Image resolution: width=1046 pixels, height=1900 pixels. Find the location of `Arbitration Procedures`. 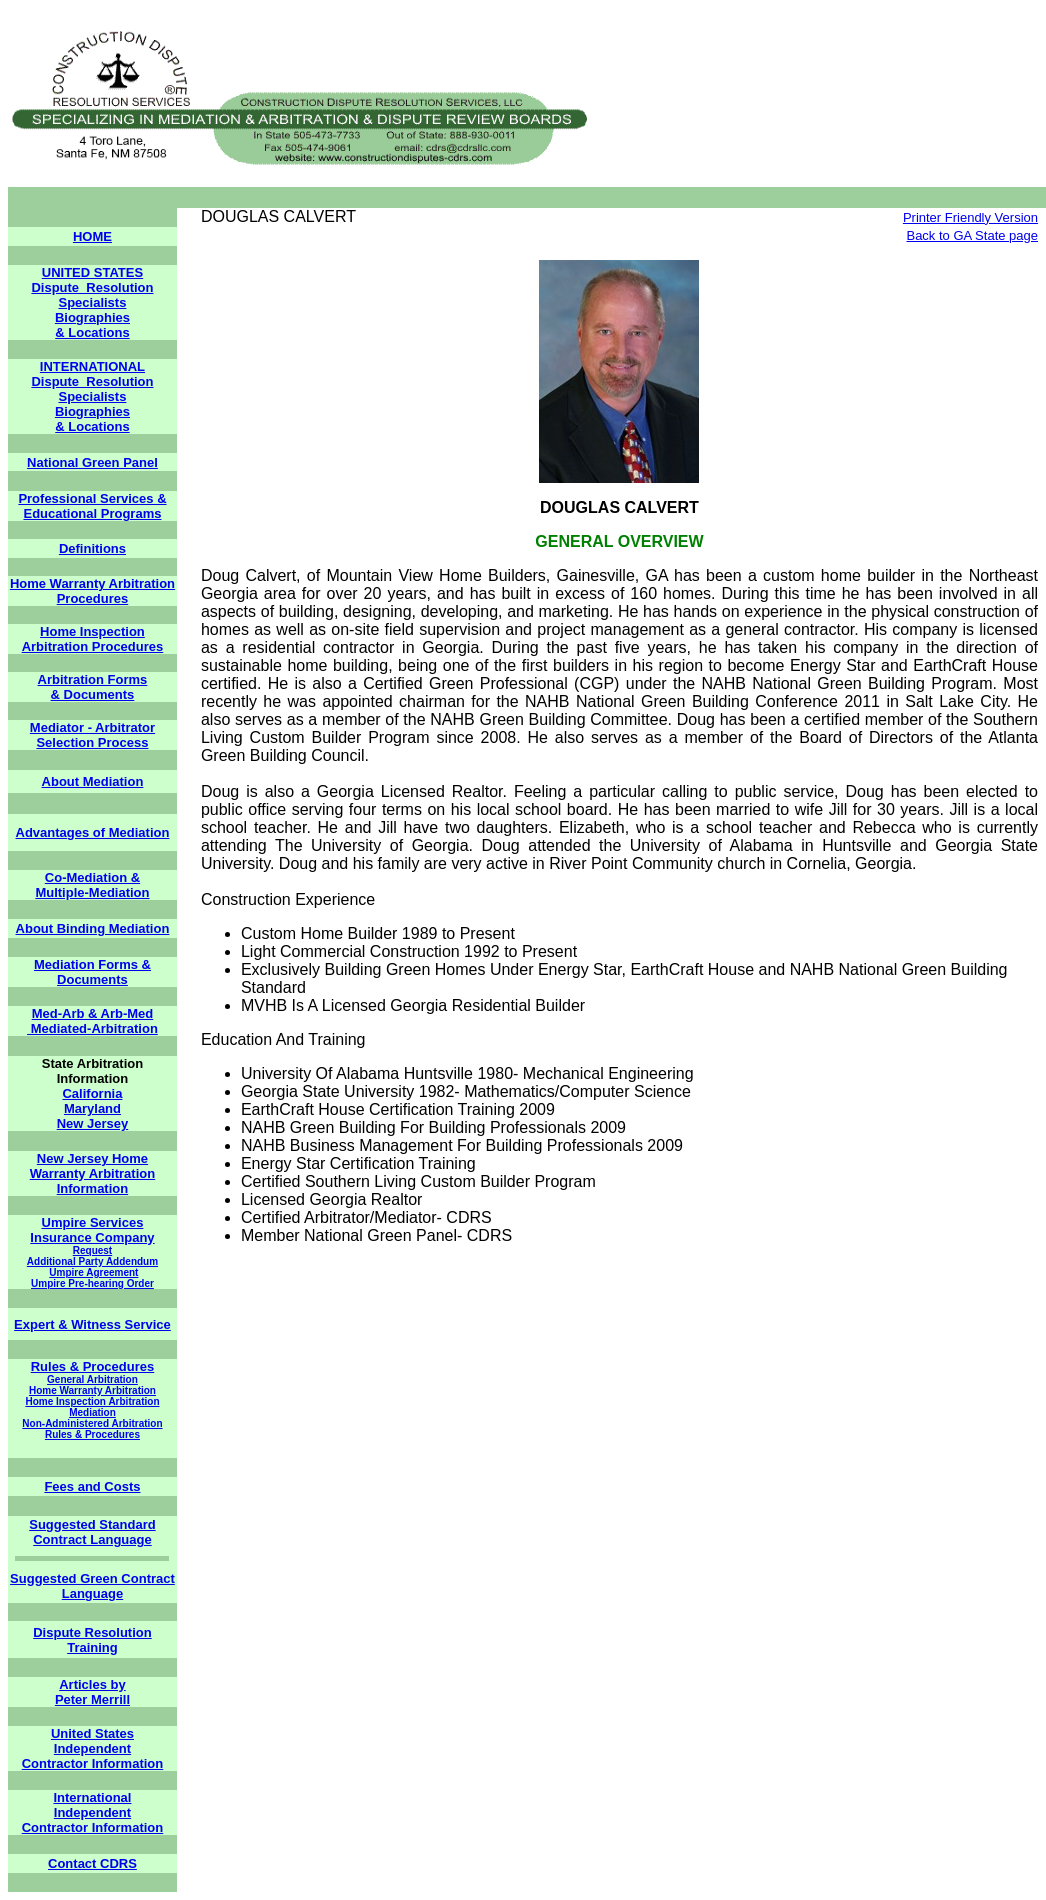

Arbitration Procedures is located at coordinates (93, 646).